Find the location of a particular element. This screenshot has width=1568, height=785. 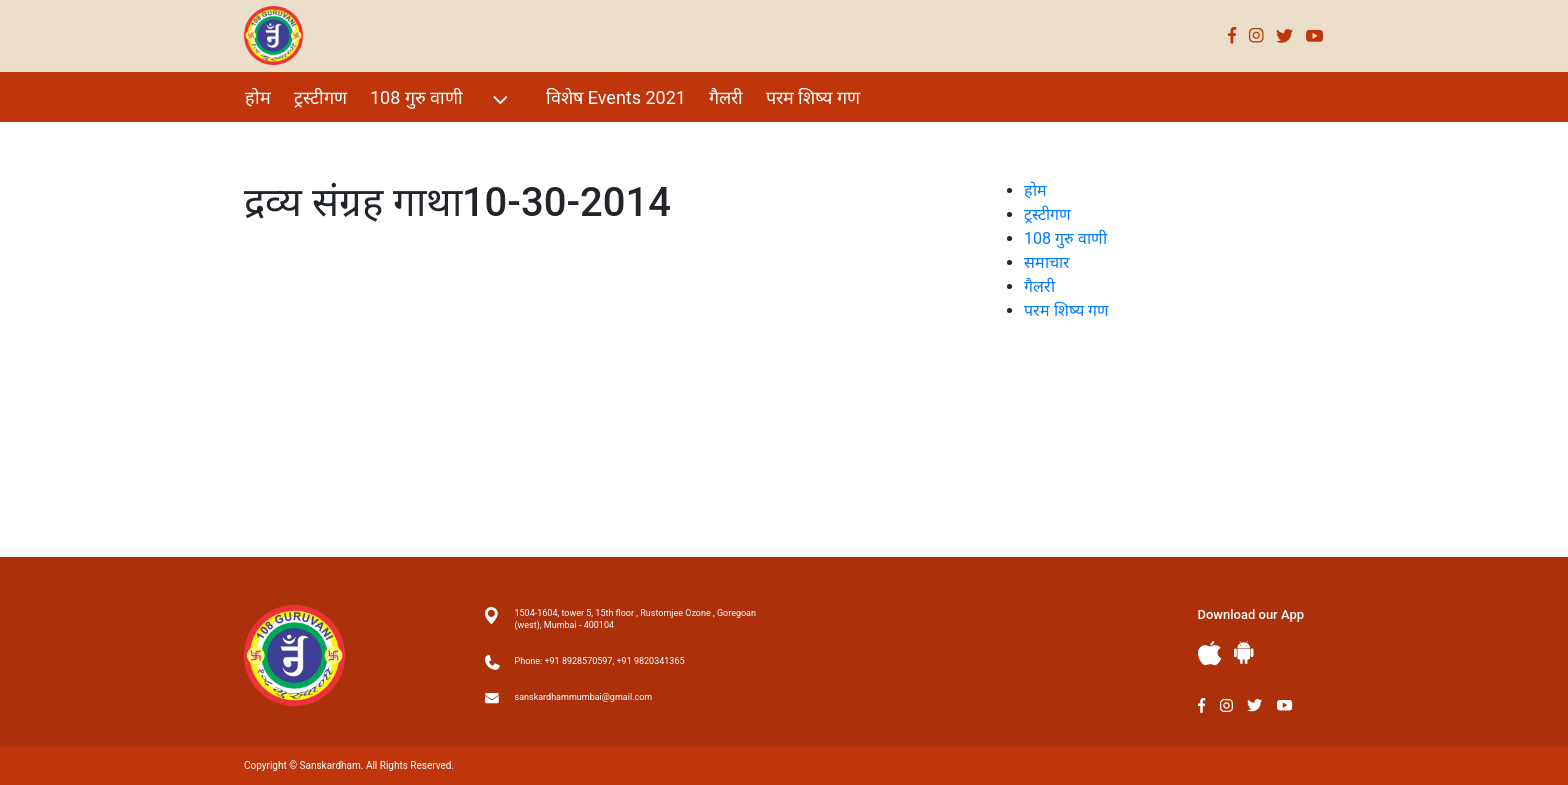

sanskardhammumbai@gmail.com is located at coordinates (584, 697).